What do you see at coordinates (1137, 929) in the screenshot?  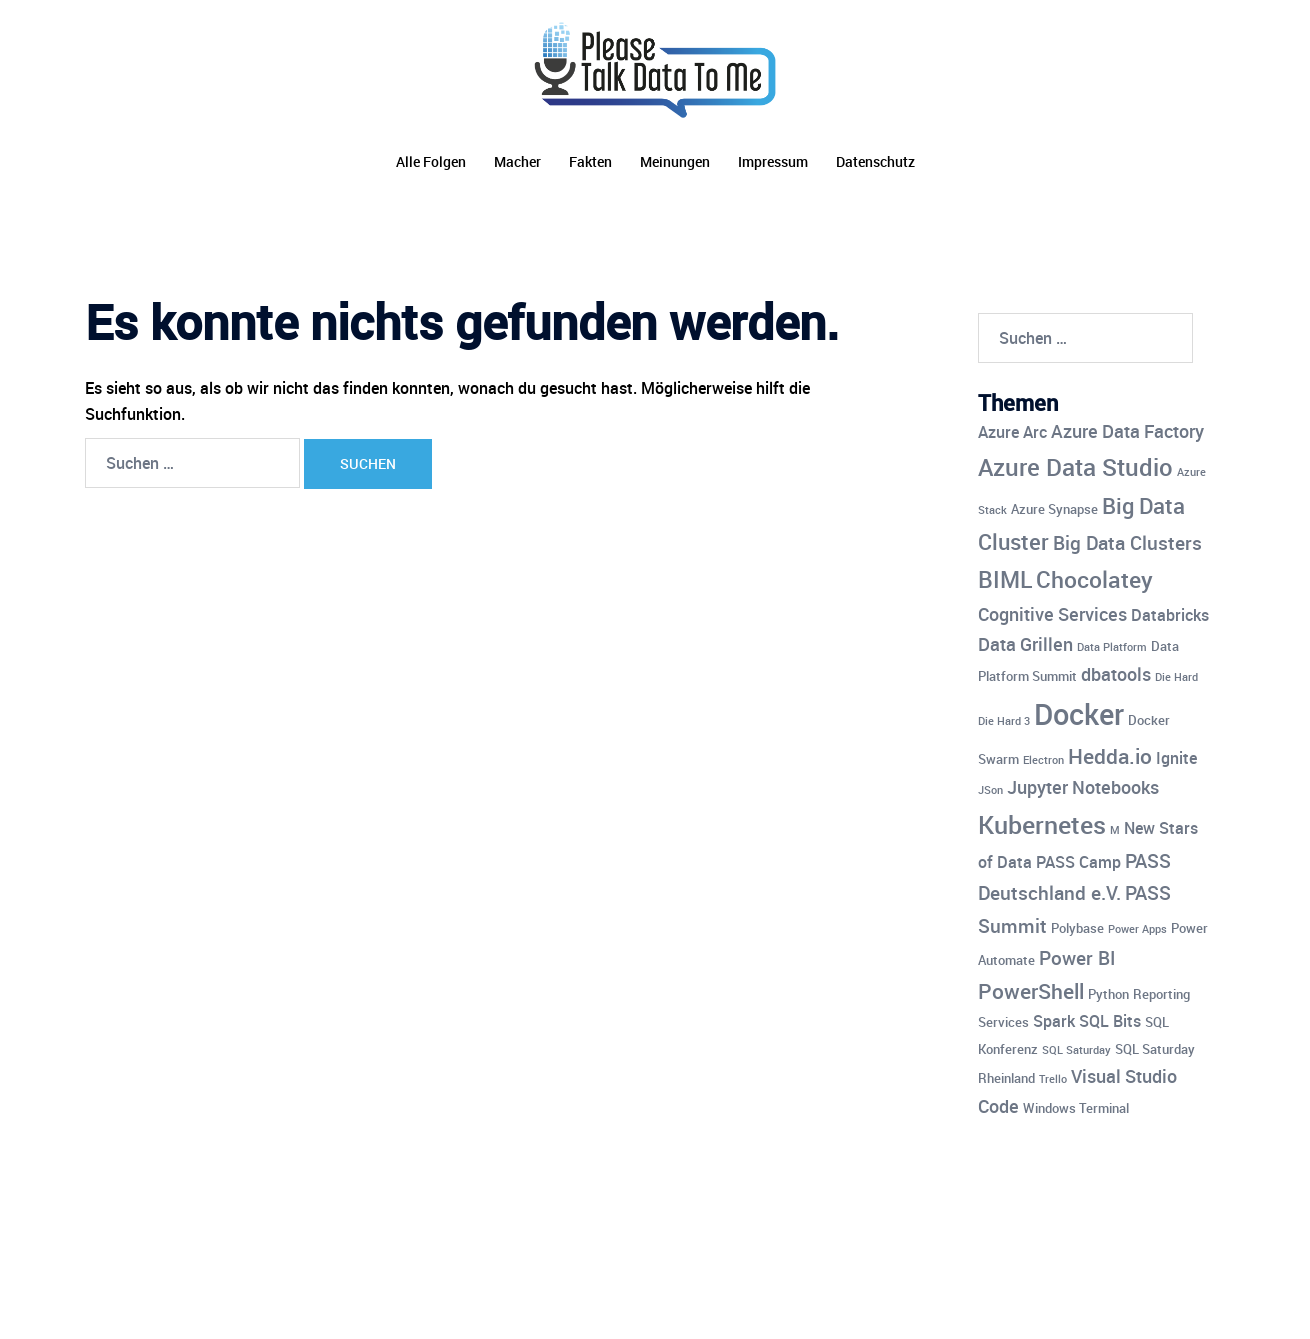 I see `Power Apps [Power Apps (3 Einträge)]` at bounding box center [1137, 929].